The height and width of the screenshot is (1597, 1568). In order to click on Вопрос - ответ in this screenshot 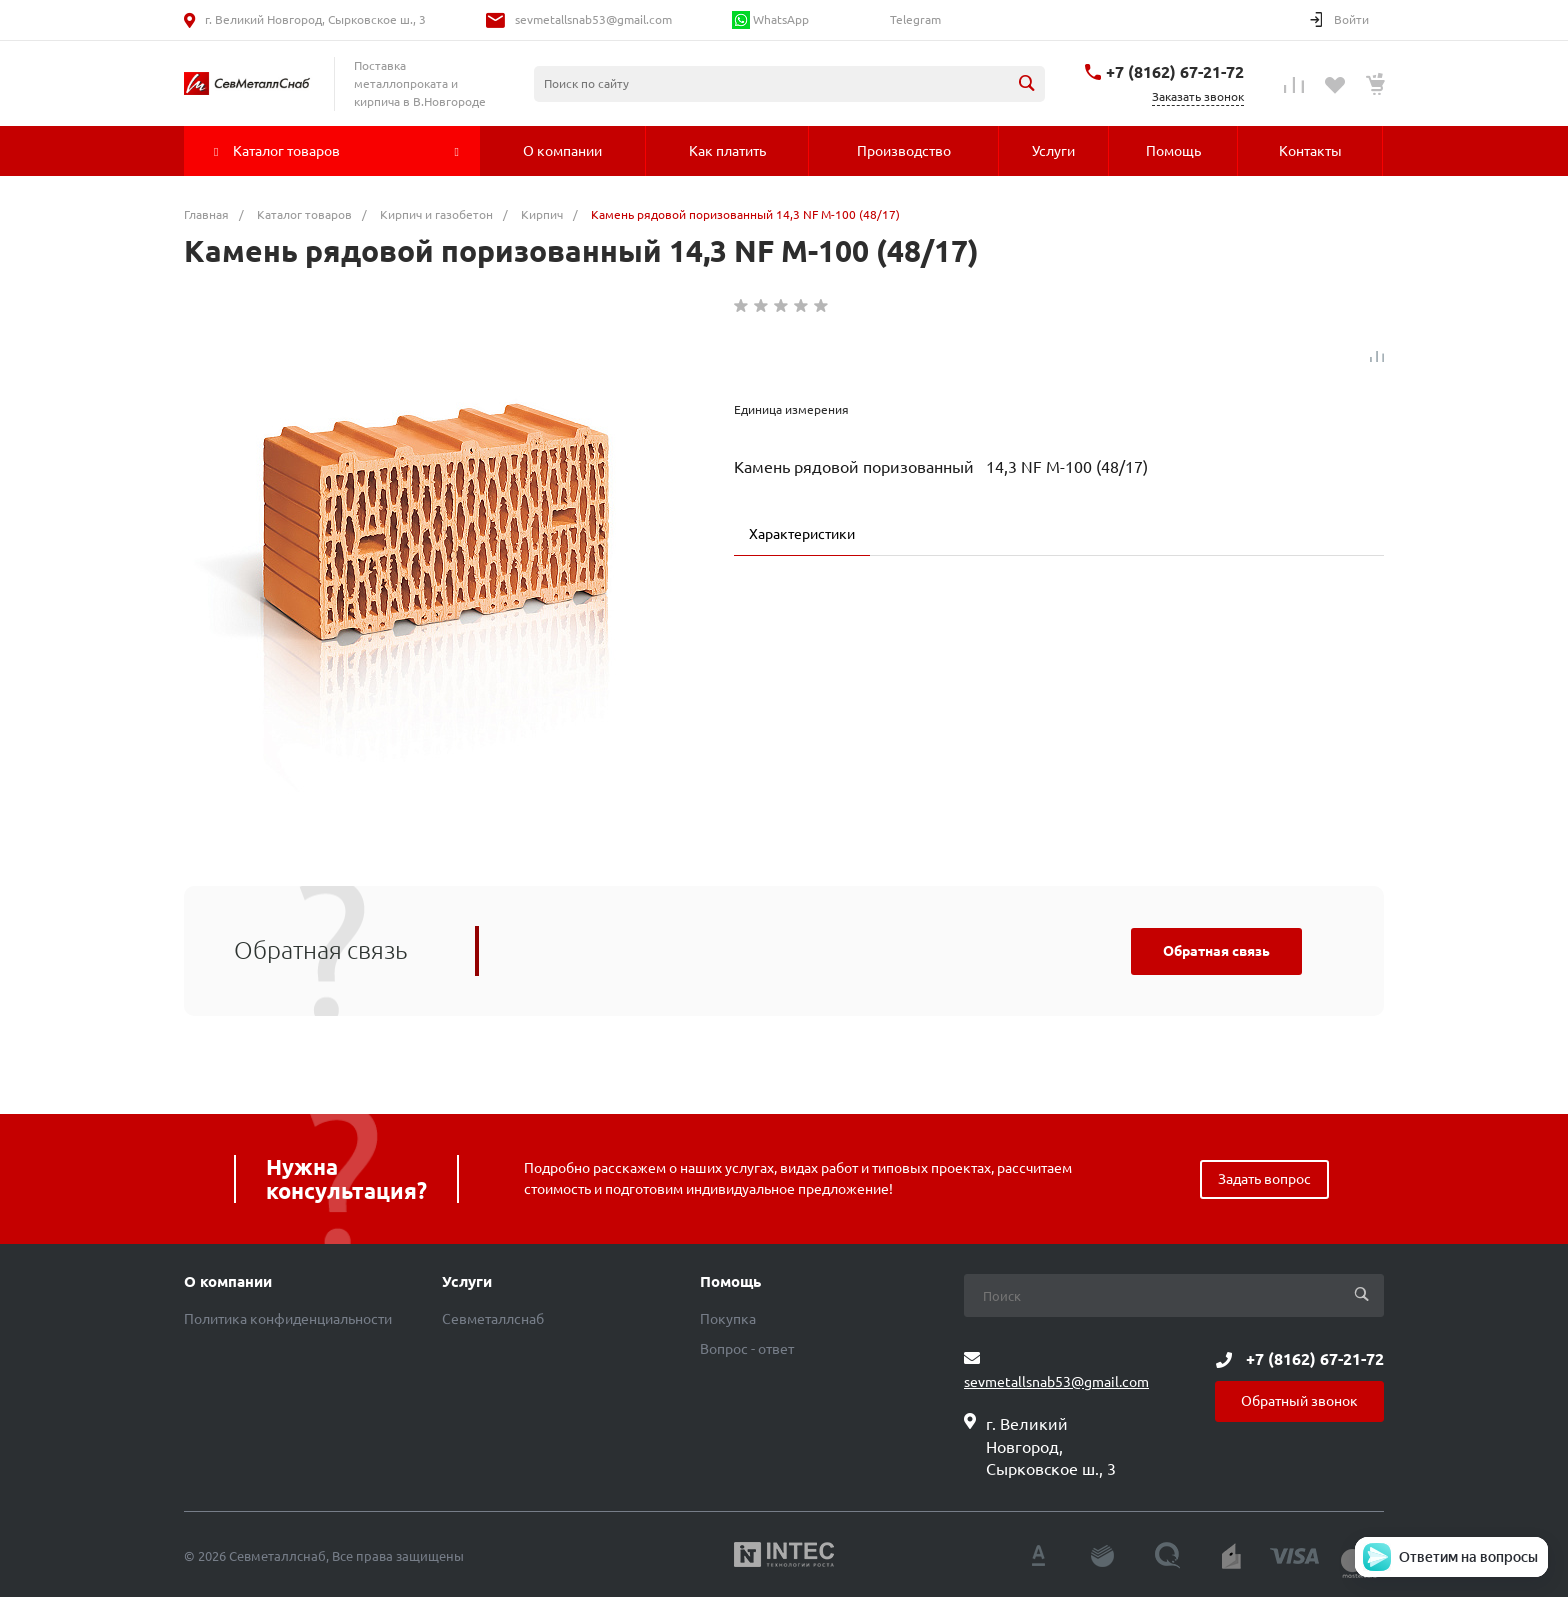, I will do `click(747, 1349)`.